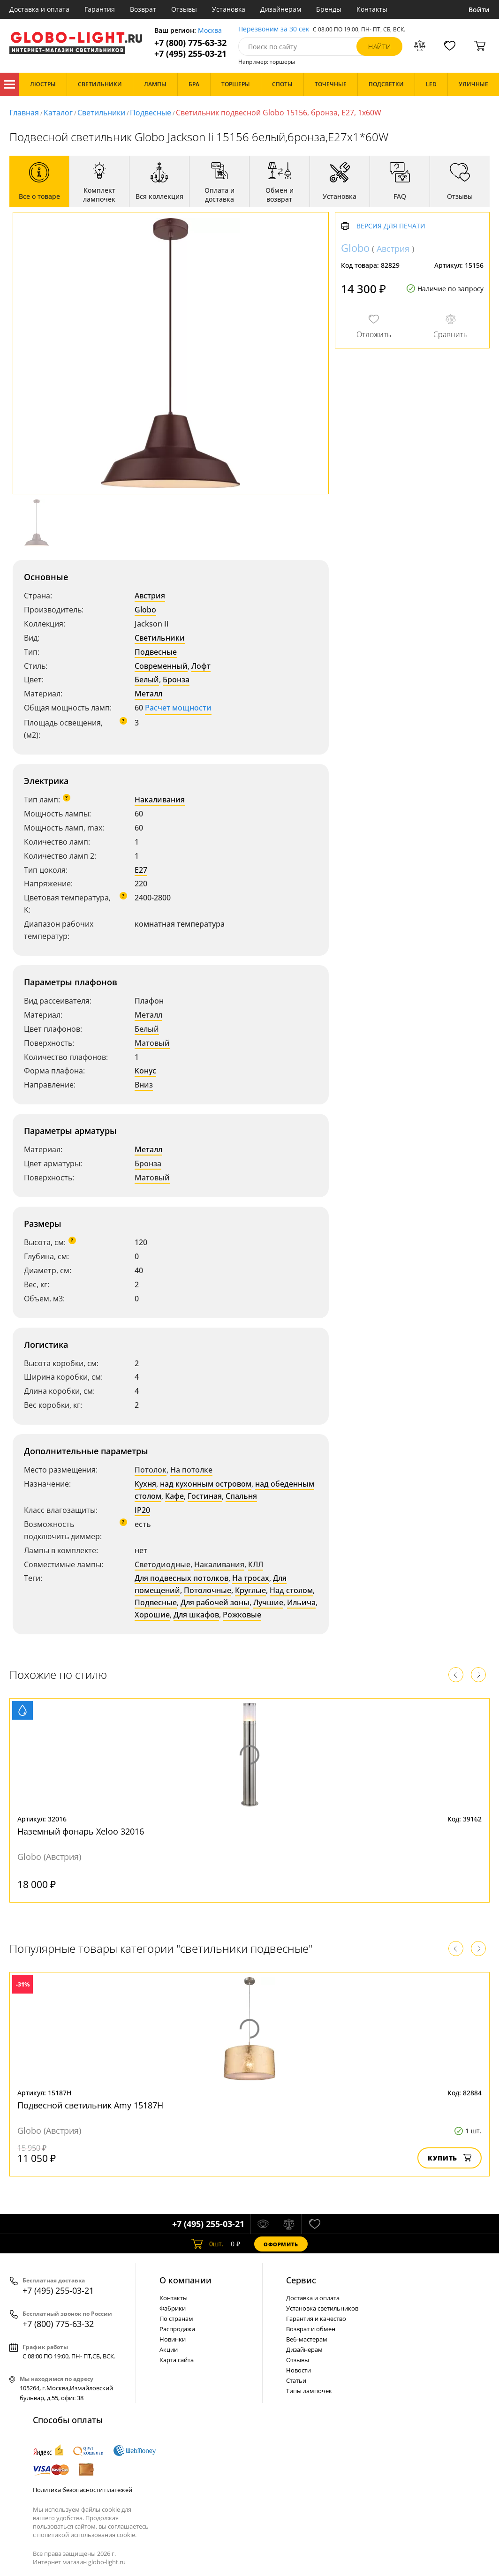 This screenshot has width=499, height=2576. Describe the element at coordinates (99, 9) in the screenshot. I see `Гарантия` at that location.